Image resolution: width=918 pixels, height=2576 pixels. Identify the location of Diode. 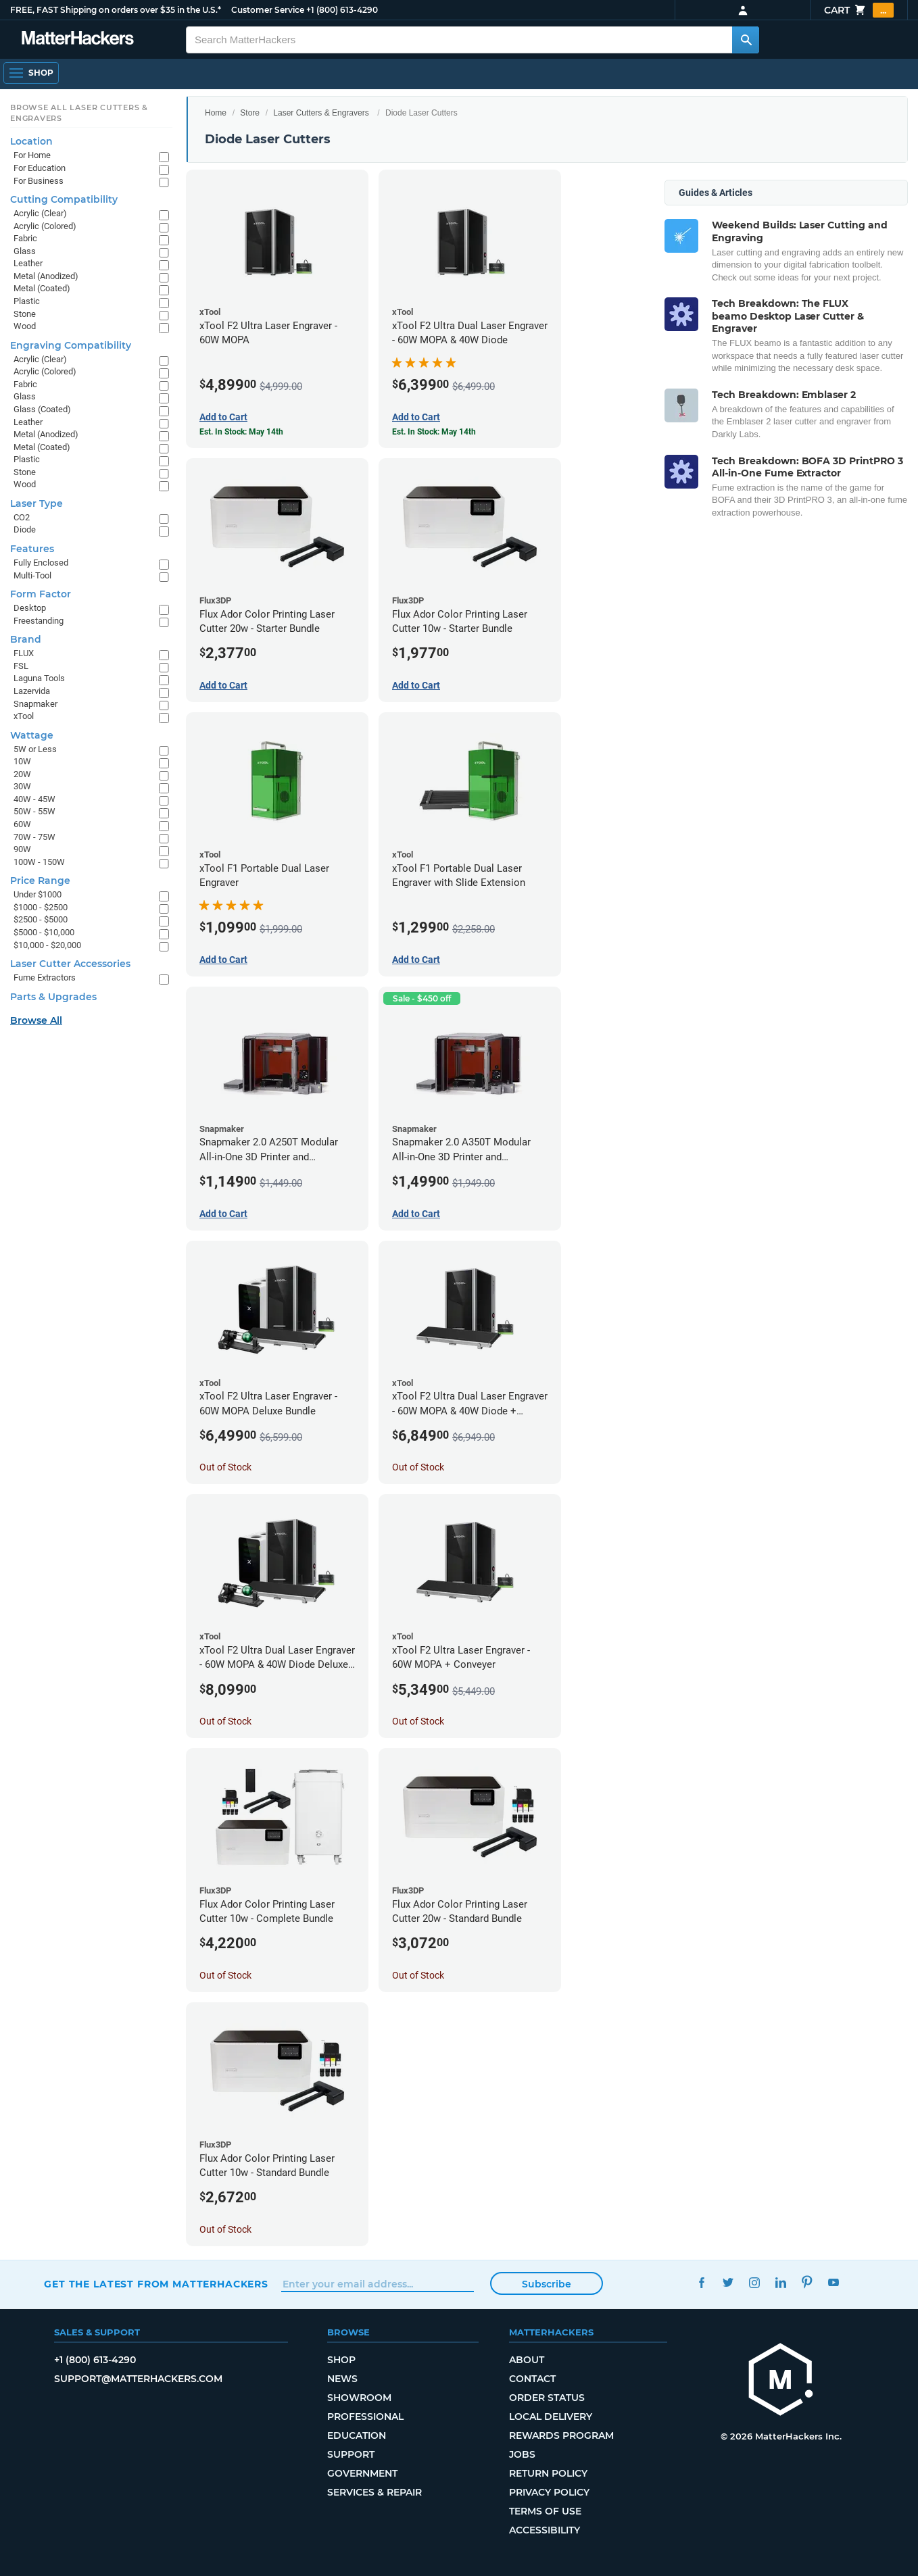
(25, 529).